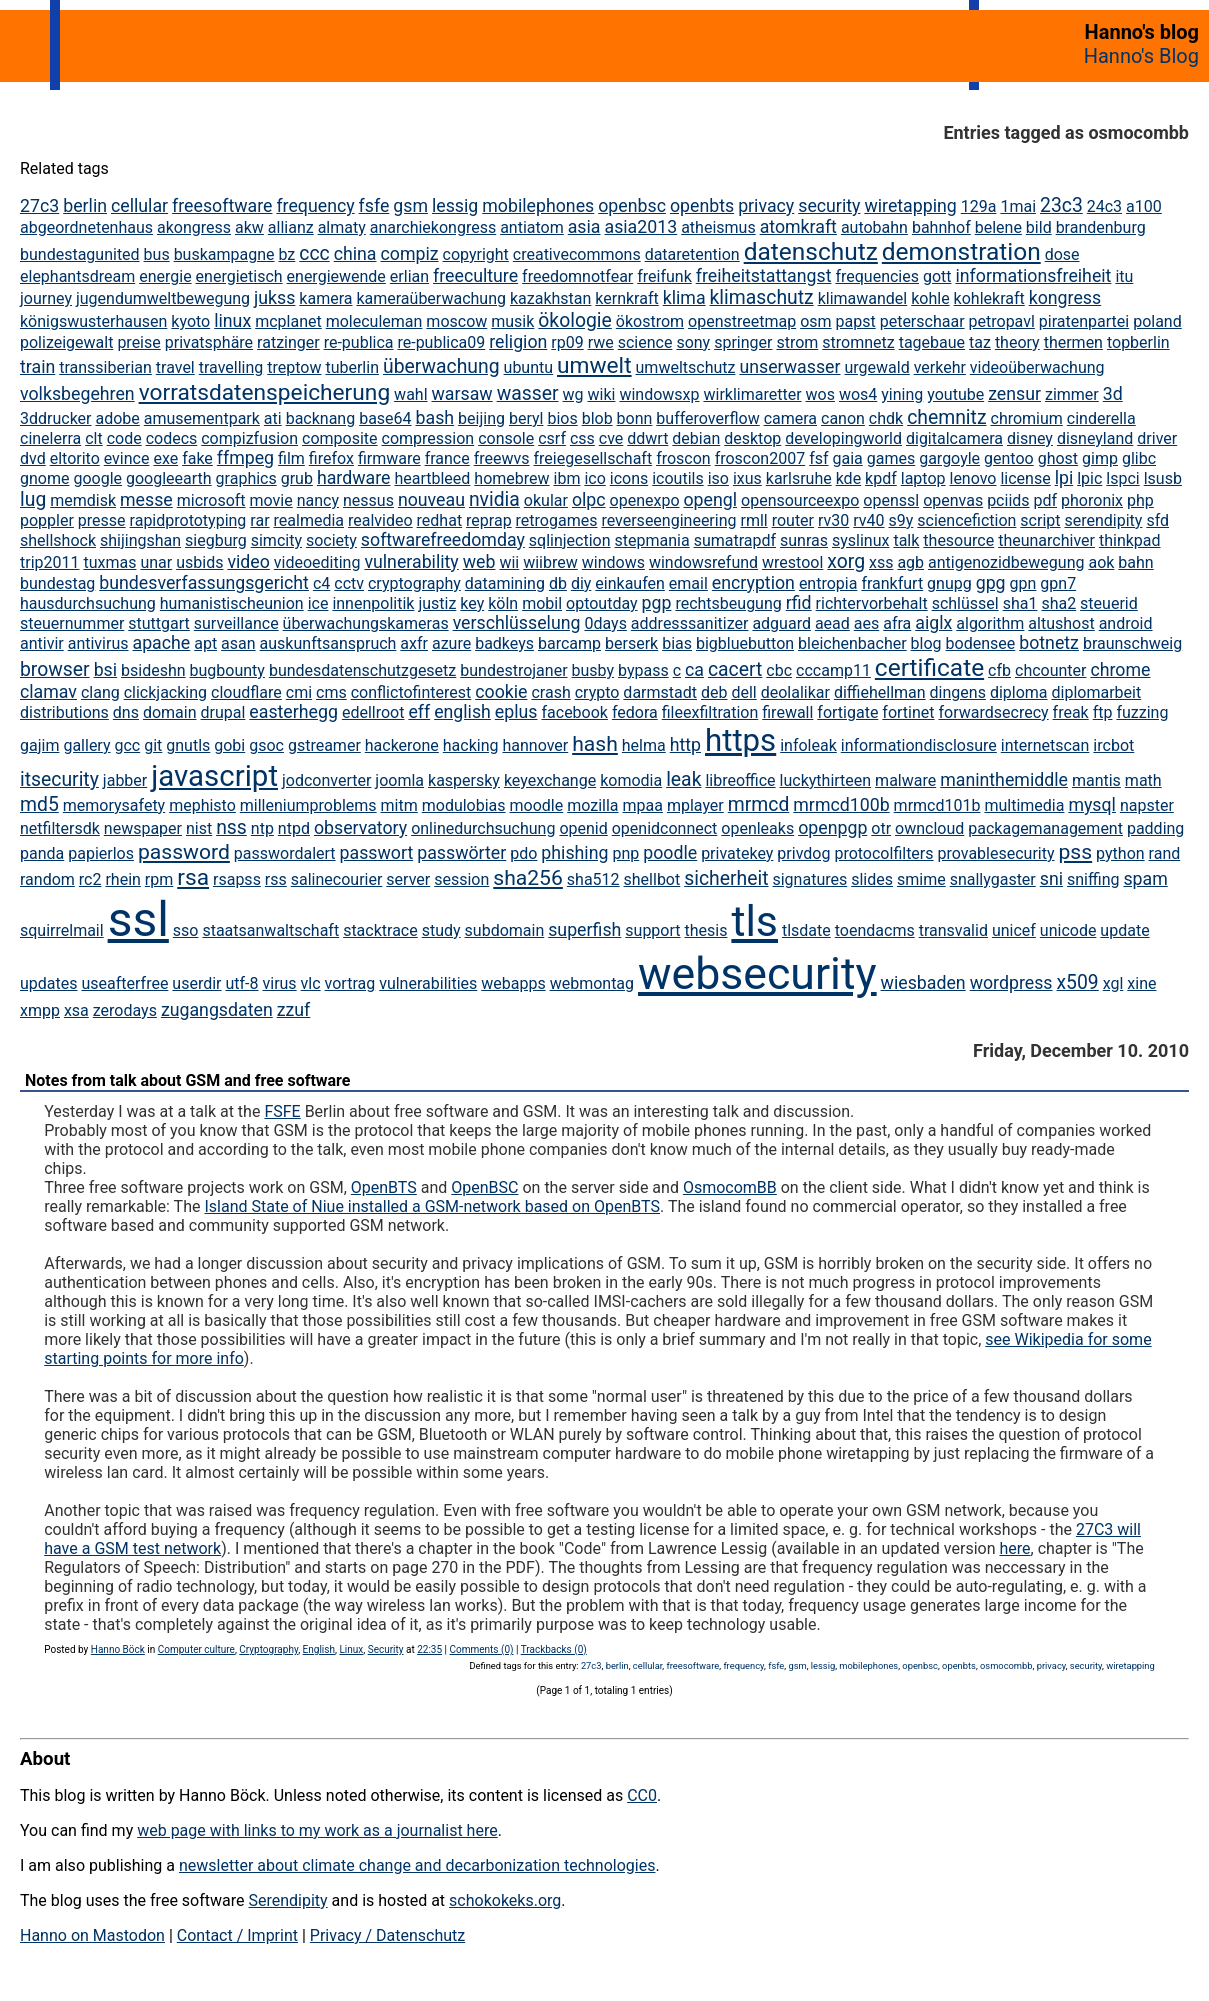  I want to click on anarchiekongress, so click(433, 227).